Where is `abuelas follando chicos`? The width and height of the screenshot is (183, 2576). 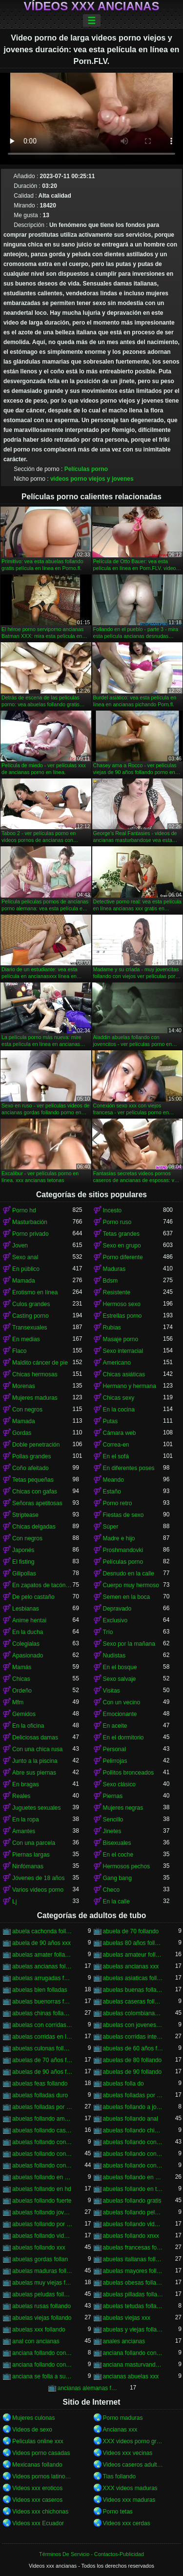 abuelas follando chicos is located at coordinates (133, 2130).